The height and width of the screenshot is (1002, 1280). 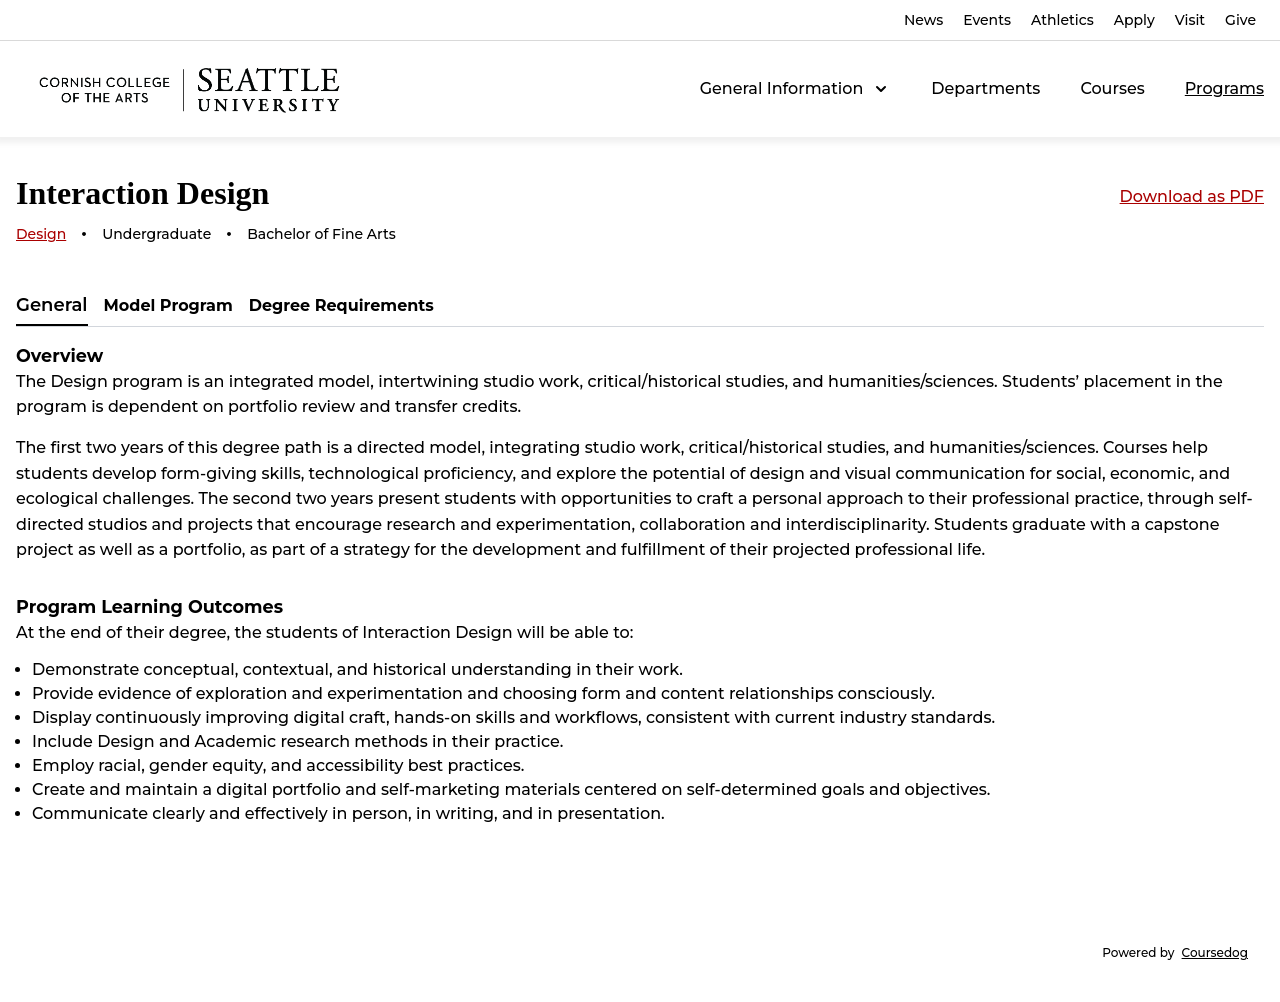 What do you see at coordinates (1062, 20) in the screenshot?
I see `Athletics` at bounding box center [1062, 20].